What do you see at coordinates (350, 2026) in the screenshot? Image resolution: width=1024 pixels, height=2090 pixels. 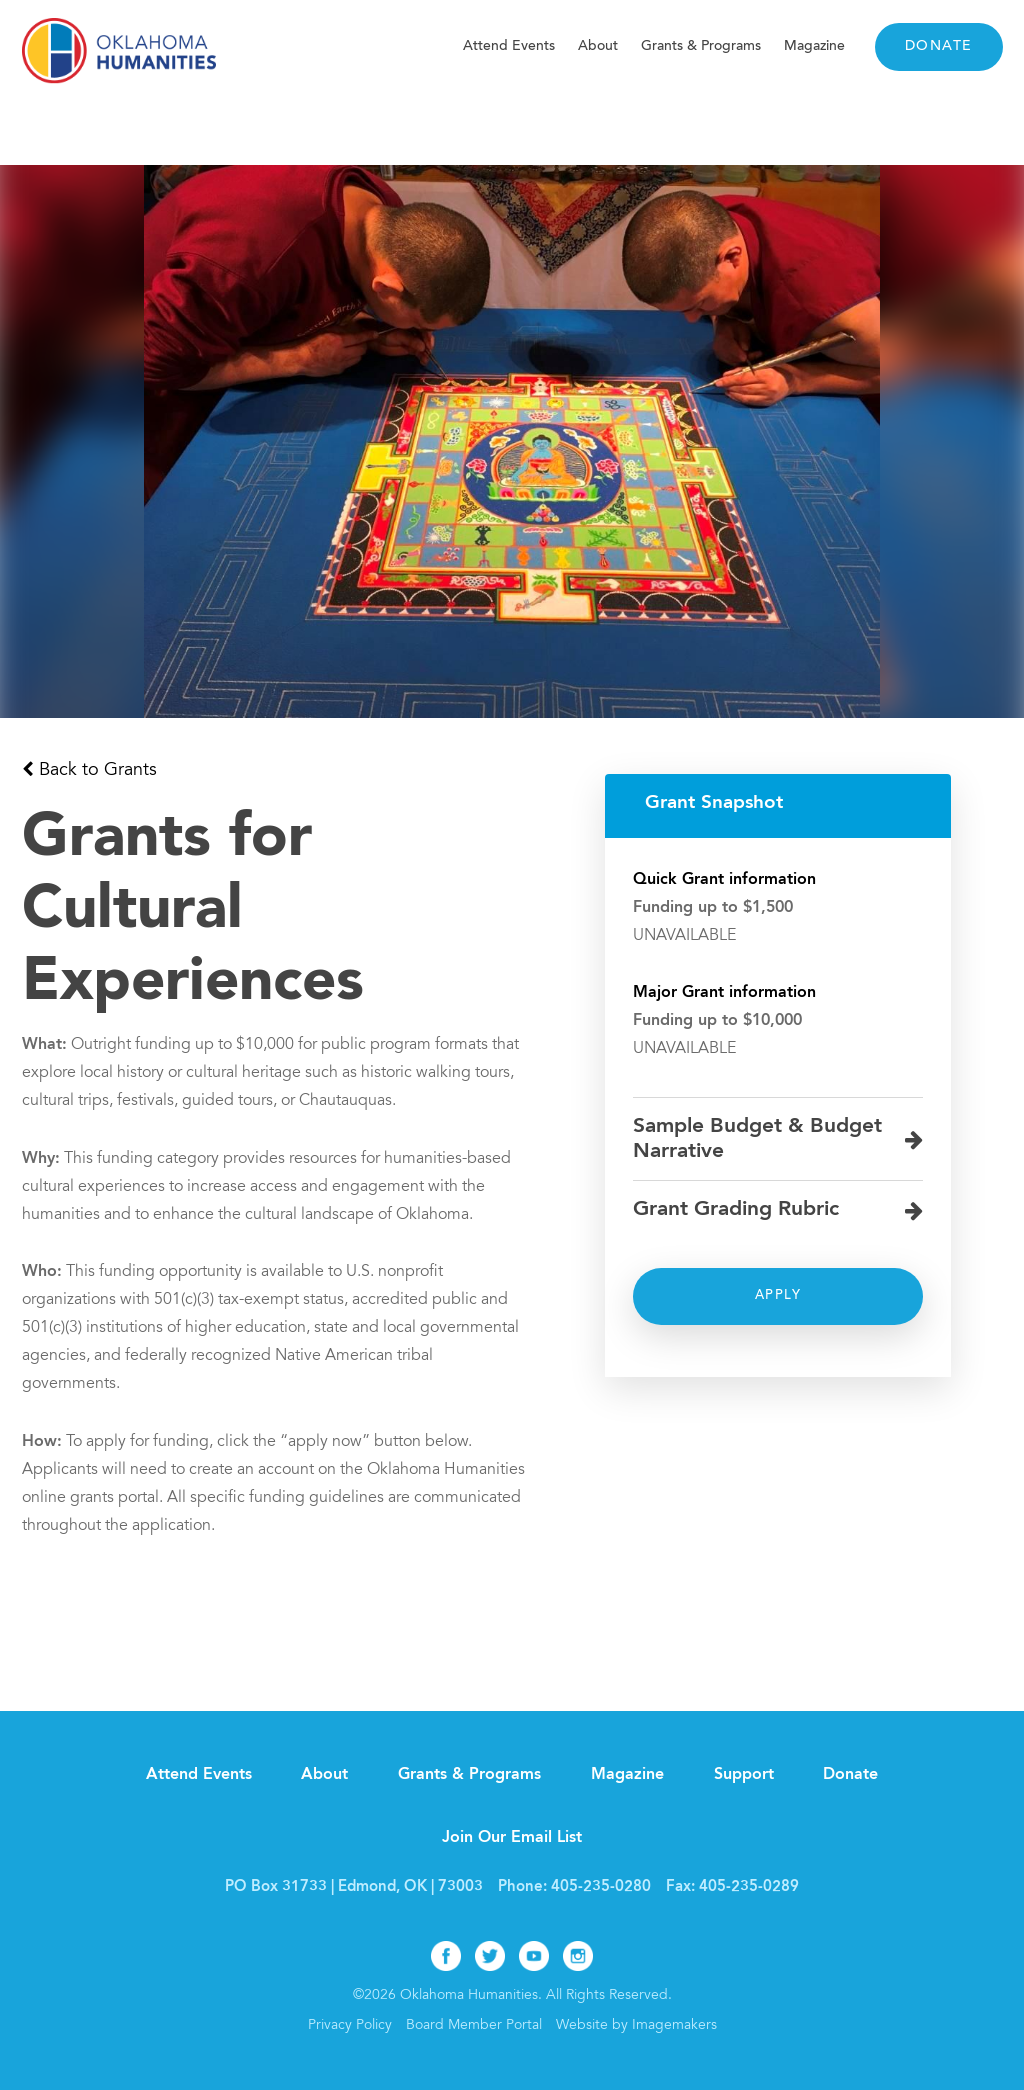 I see `Privacy Policy` at bounding box center [350, 2026].